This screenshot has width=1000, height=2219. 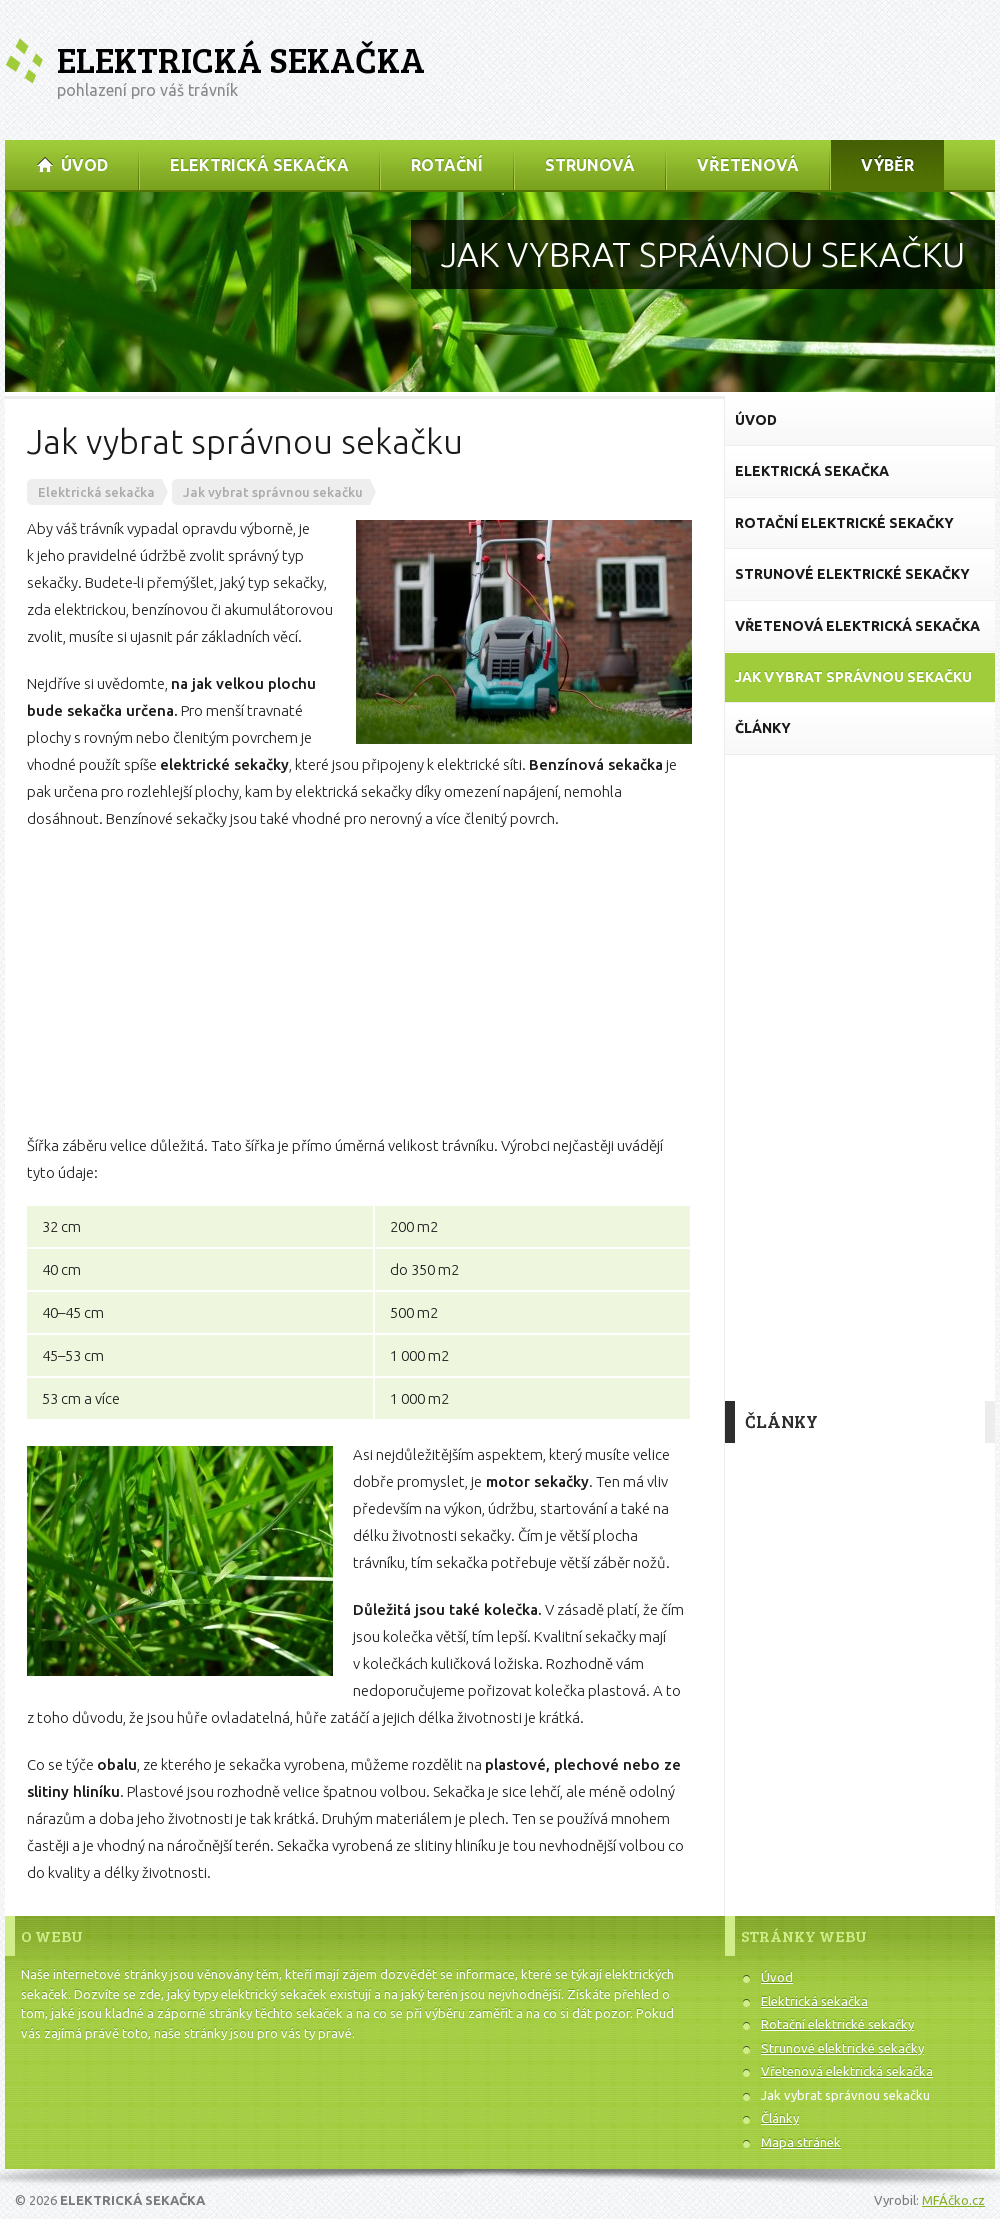 What do you see at coordinates (801, 2142) in the screenshot?
I see `Mapa stránek` at bounding box center [801, 2142].